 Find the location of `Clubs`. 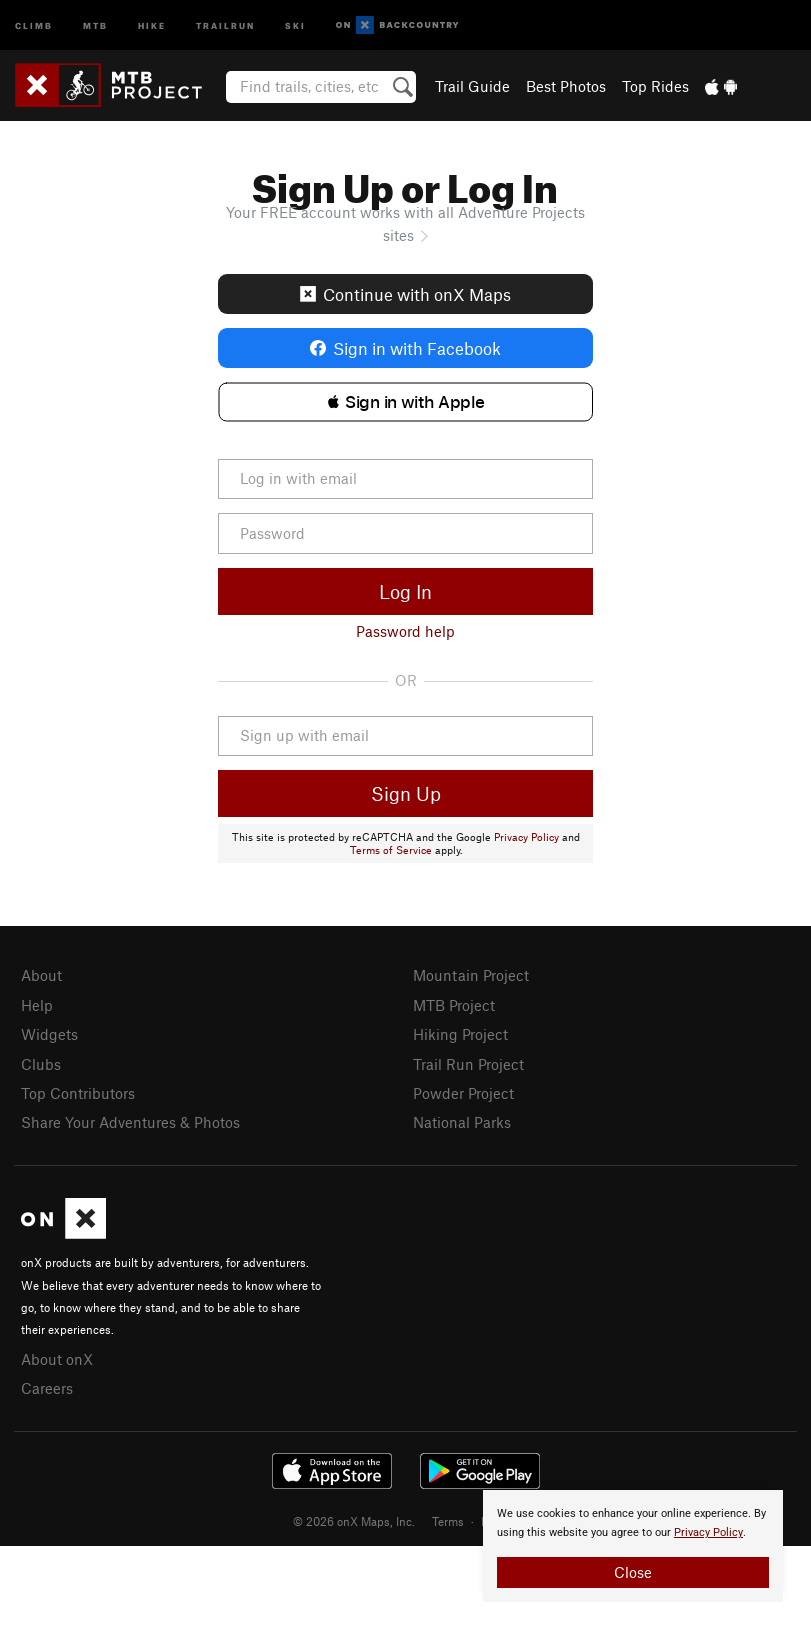

Clubs is located at coordinates (41, 1064).